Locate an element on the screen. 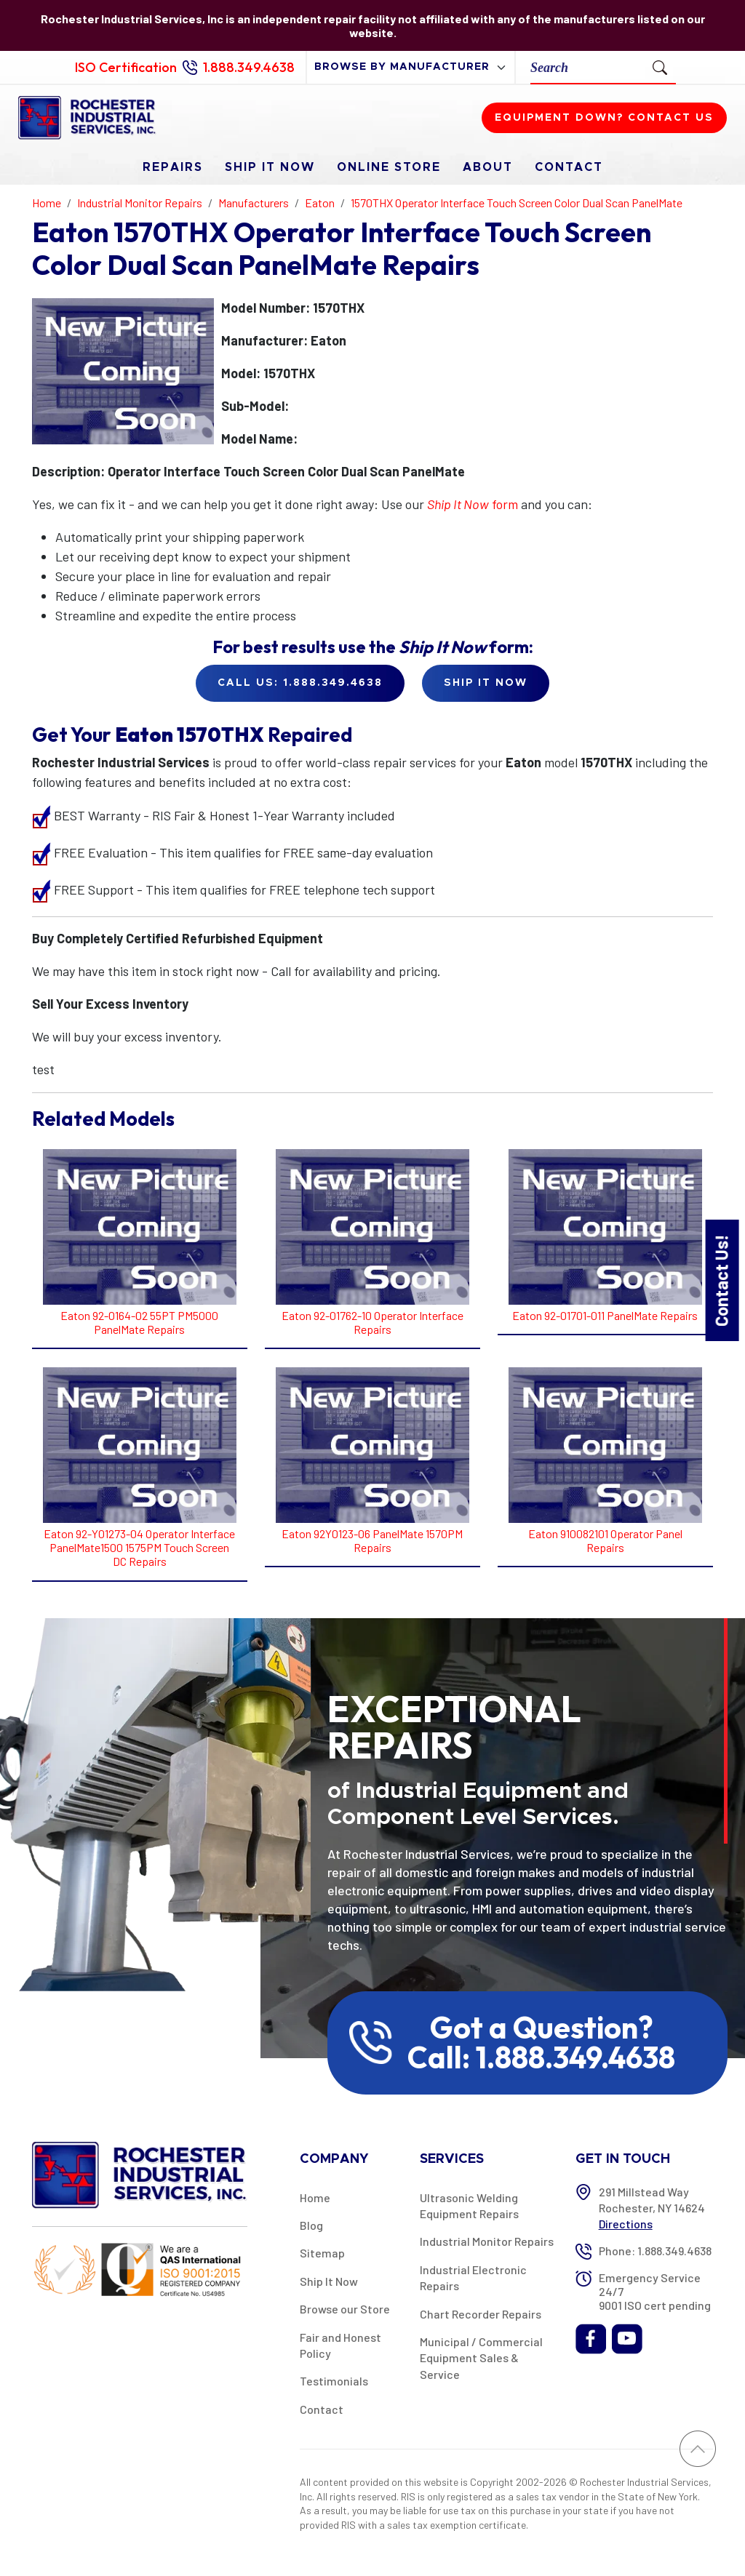 The width and height of the screenshot is (745, 2576). Eaton 92-01701-011 PanelMate Repairs is located at coordinates (605, 1315).